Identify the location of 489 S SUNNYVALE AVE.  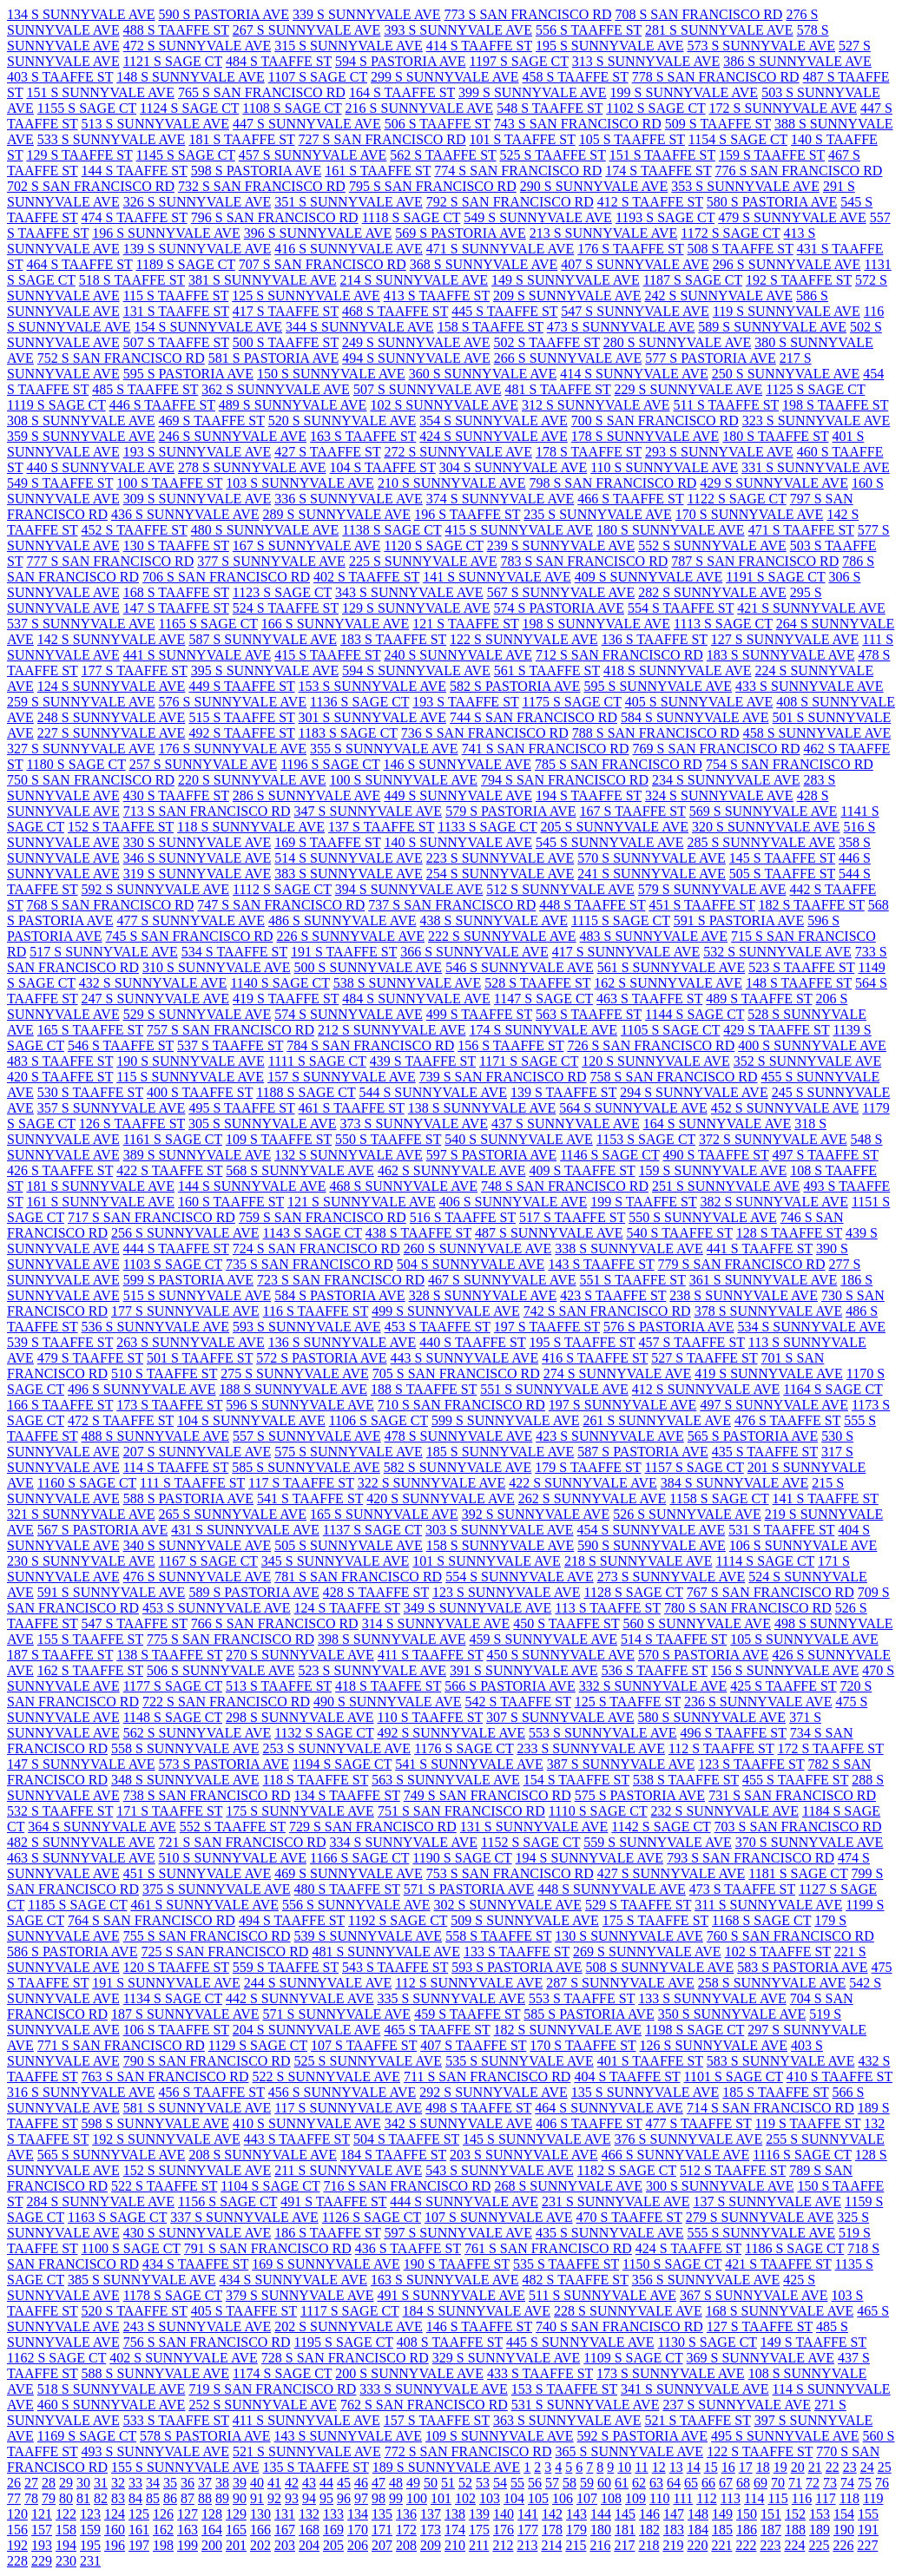
(293, 405).